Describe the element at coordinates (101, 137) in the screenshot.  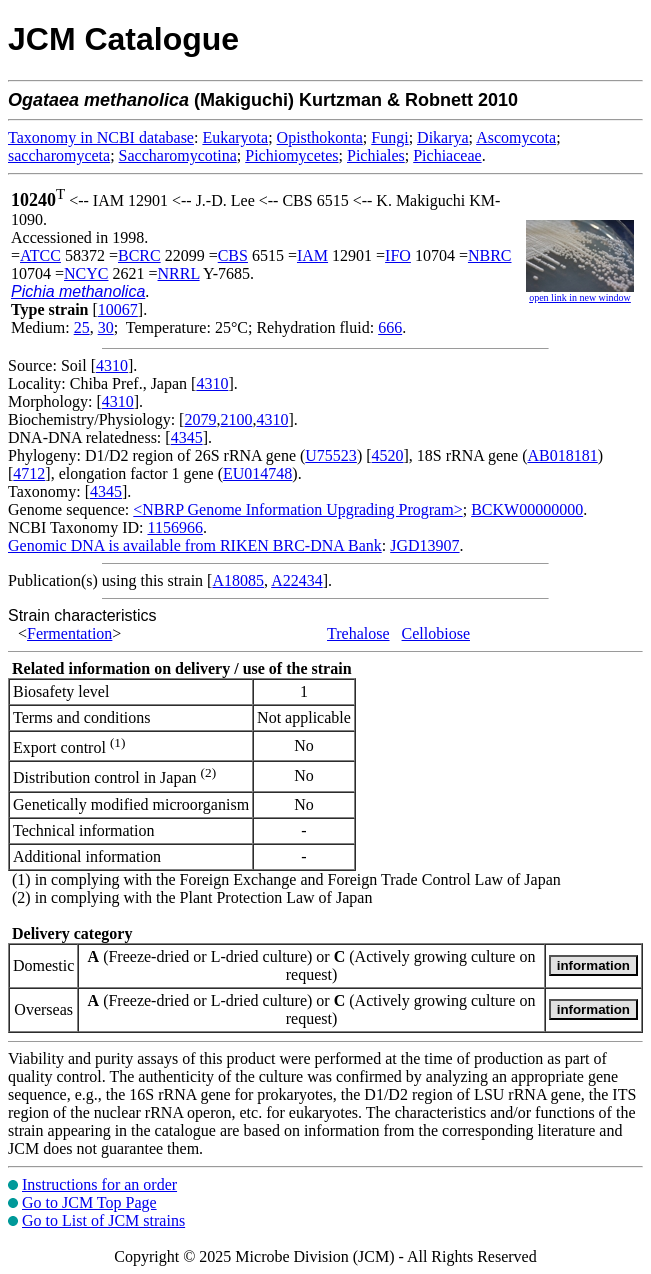
I see `Taxonomy in NCBI database` at that location.